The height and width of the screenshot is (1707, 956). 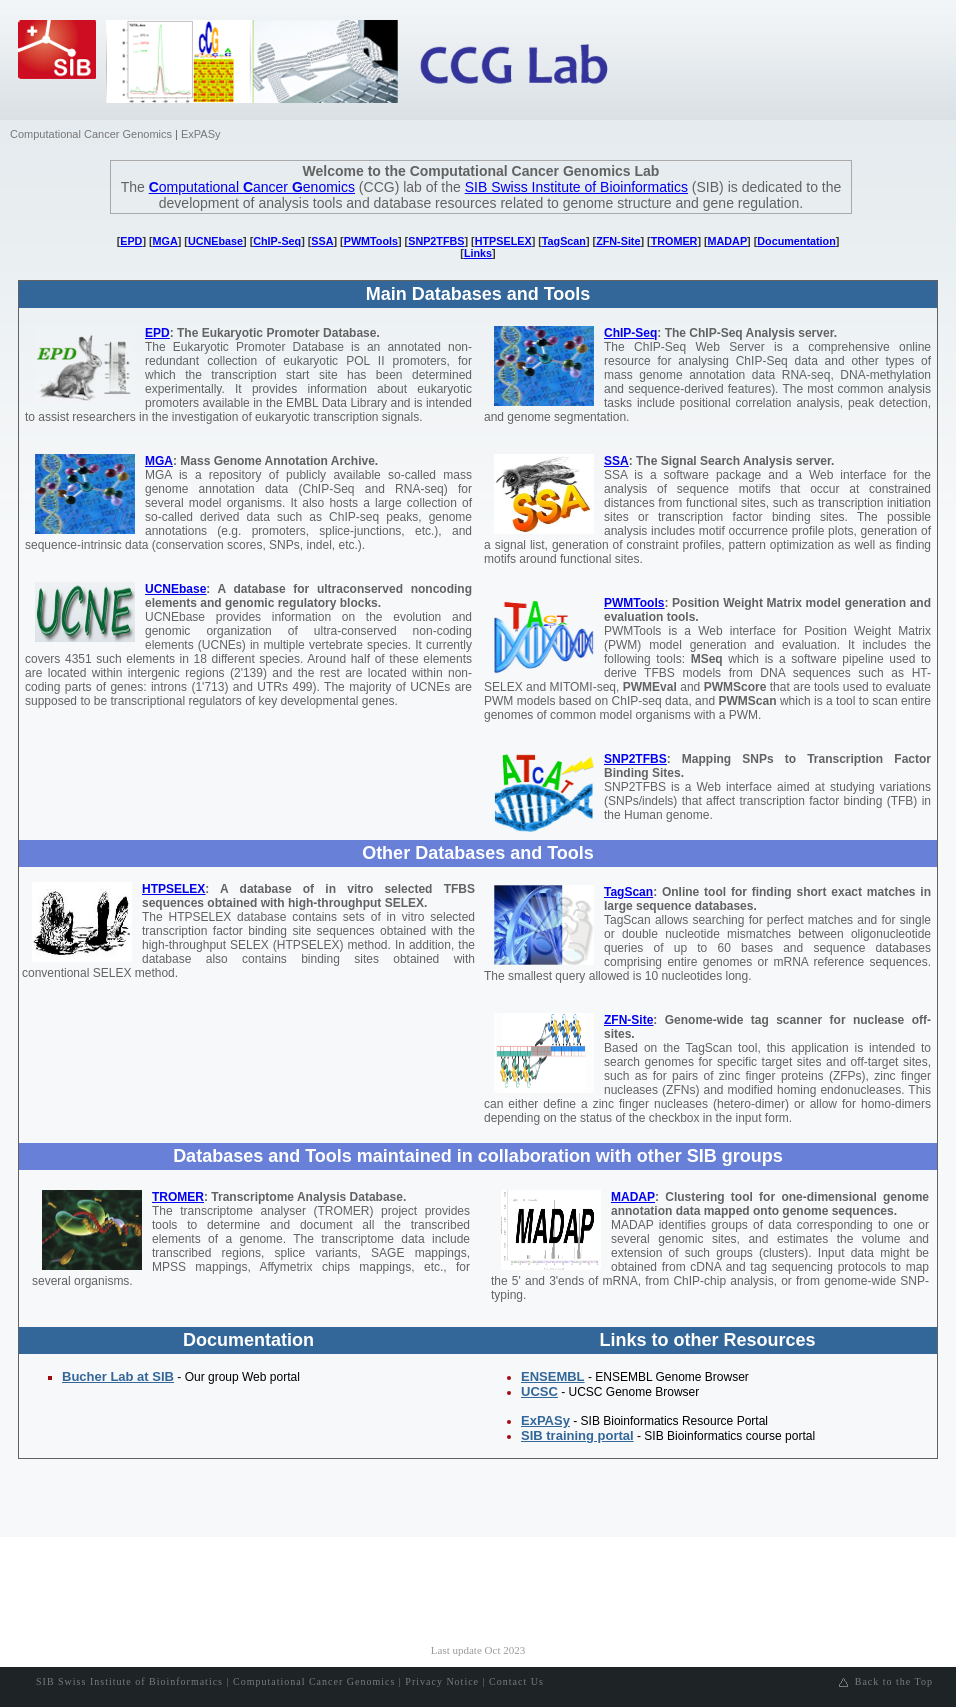 I want to click on PWMTools, so click(x=371, y=241).